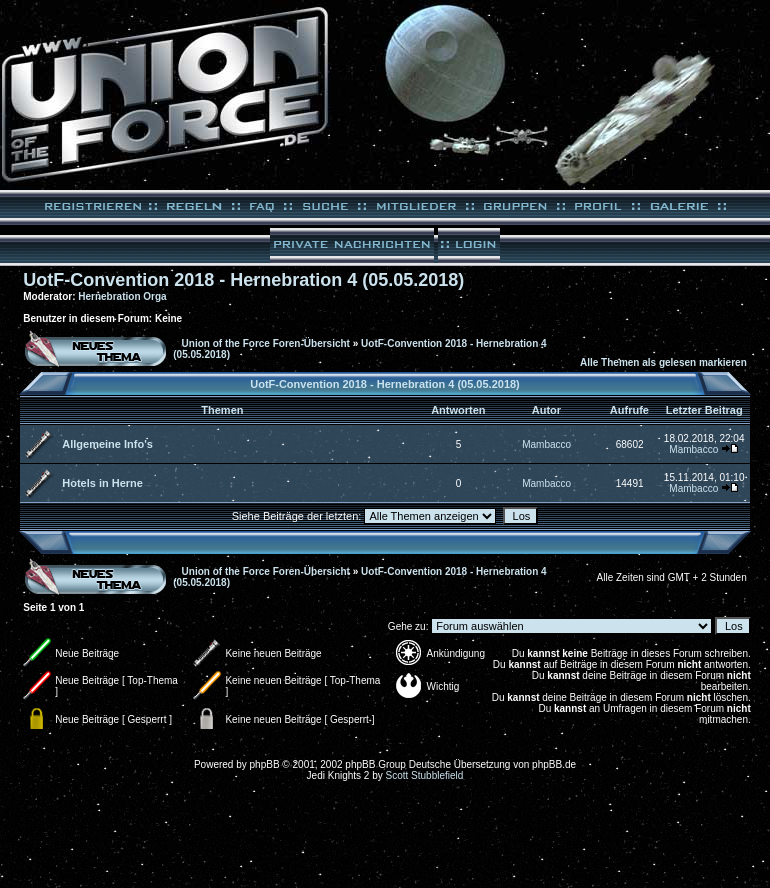 Image resolution: width=770 pixels, height=888 pixels. I want to click on Hernebration Orga, so click(122, 296).